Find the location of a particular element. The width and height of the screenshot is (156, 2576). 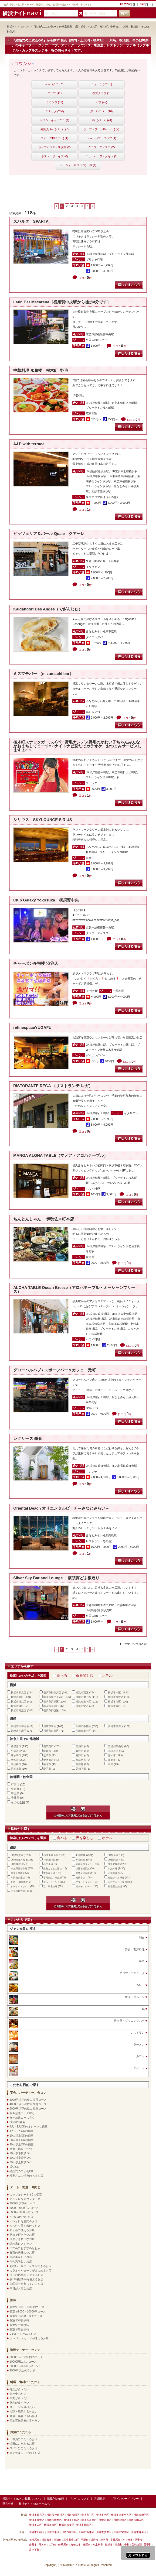

茅ヶ崎市 is located at coordinates (16, 1755).